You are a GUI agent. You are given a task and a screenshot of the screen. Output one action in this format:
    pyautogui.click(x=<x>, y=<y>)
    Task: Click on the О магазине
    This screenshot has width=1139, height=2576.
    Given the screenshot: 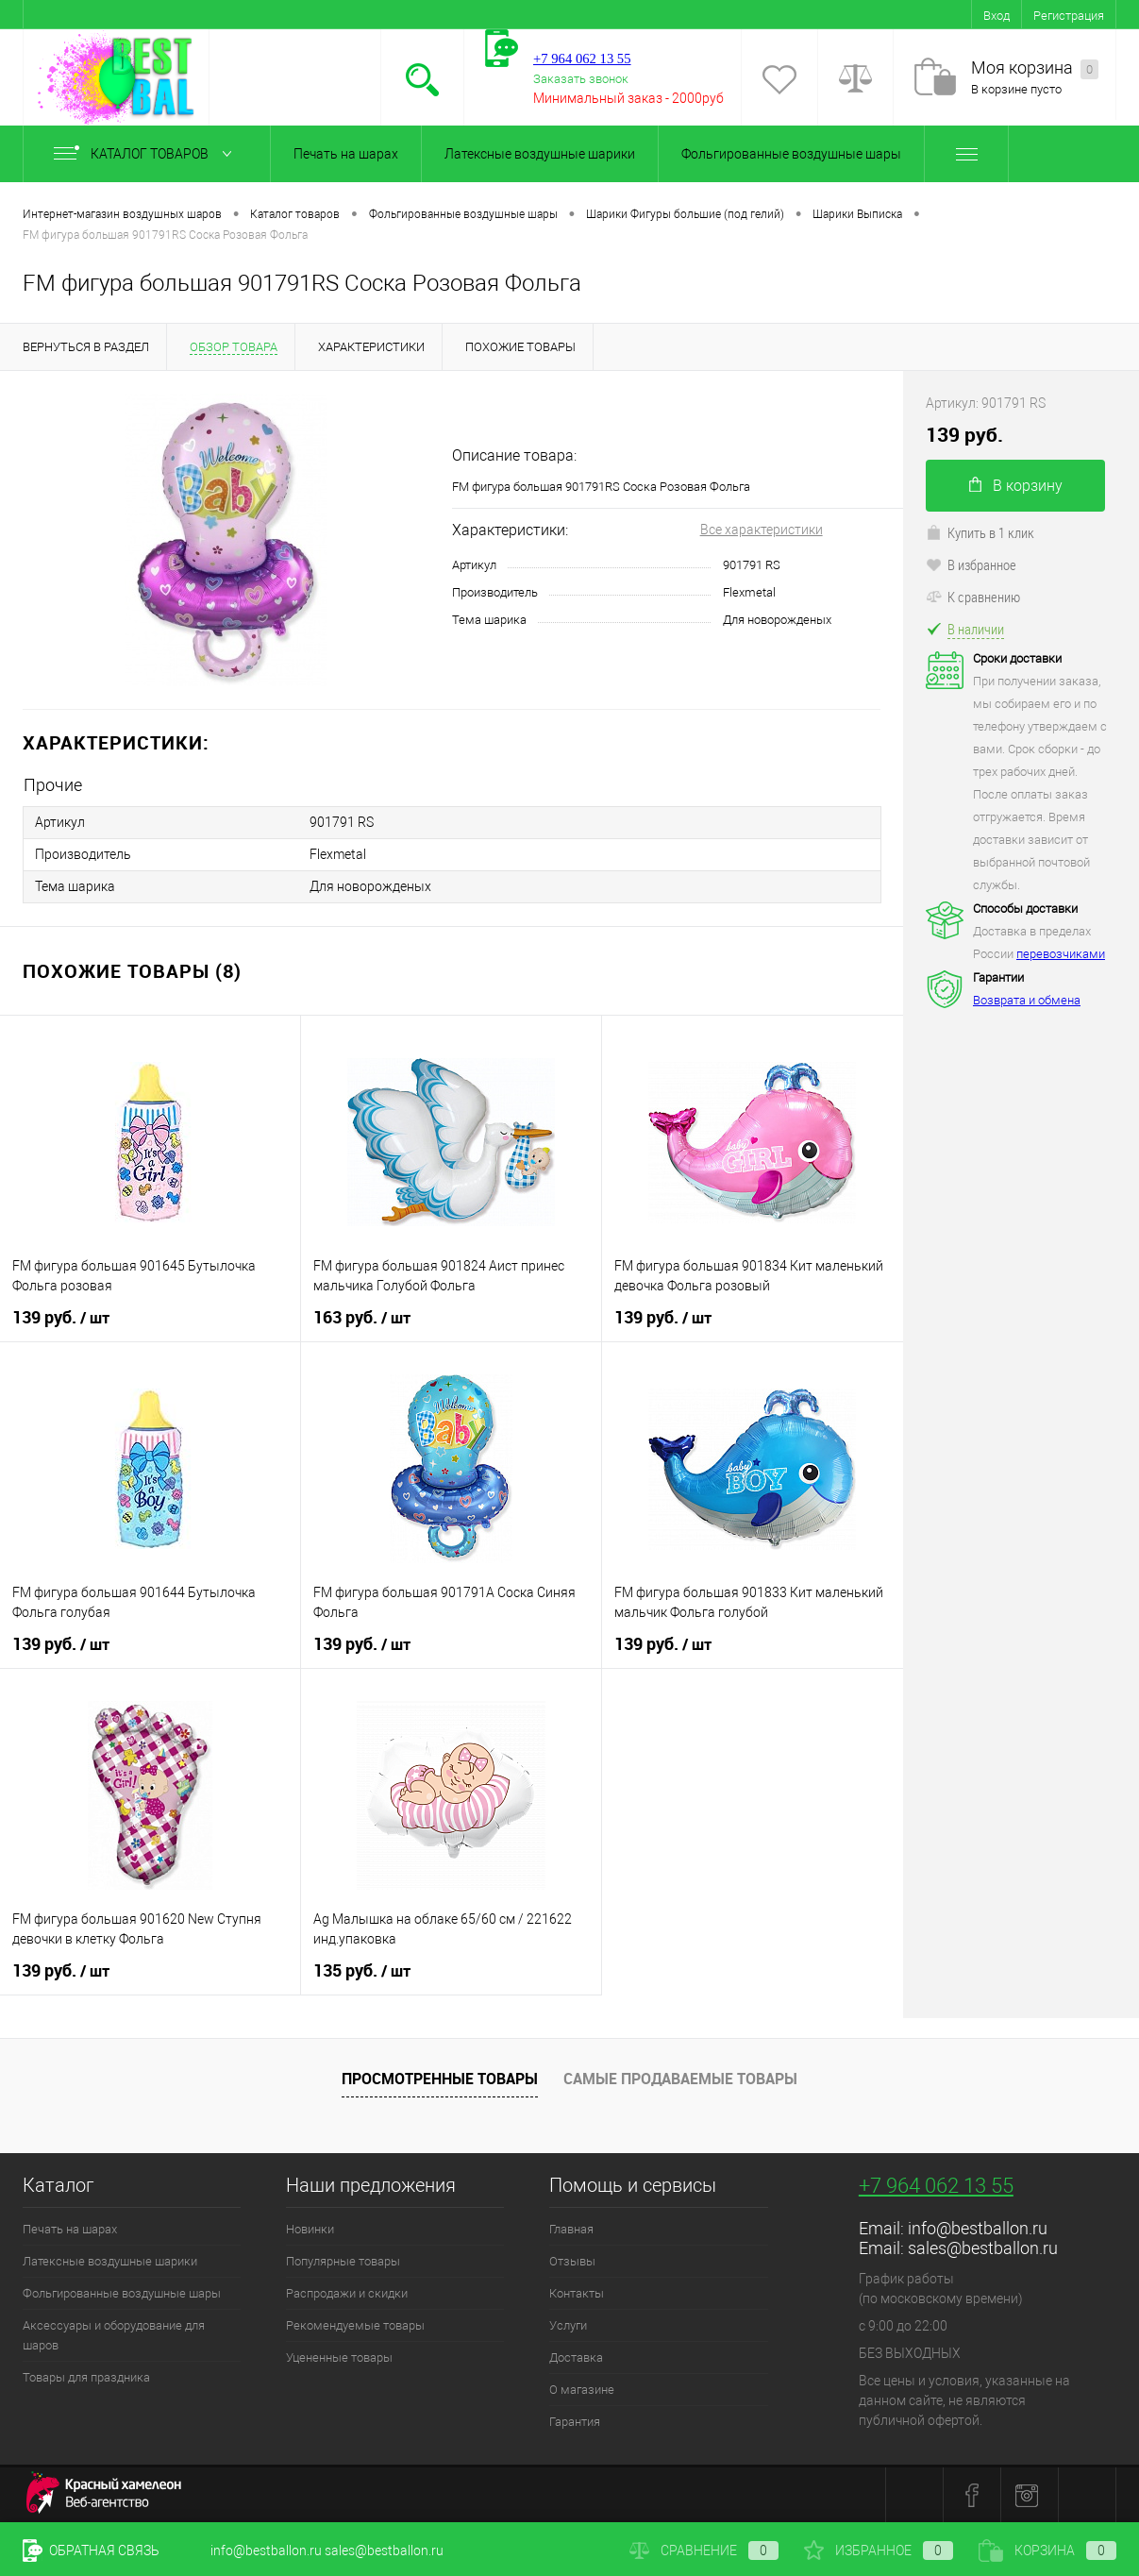 What is the action you would take?
    pyautogui.click(x=581, y=2389)
    